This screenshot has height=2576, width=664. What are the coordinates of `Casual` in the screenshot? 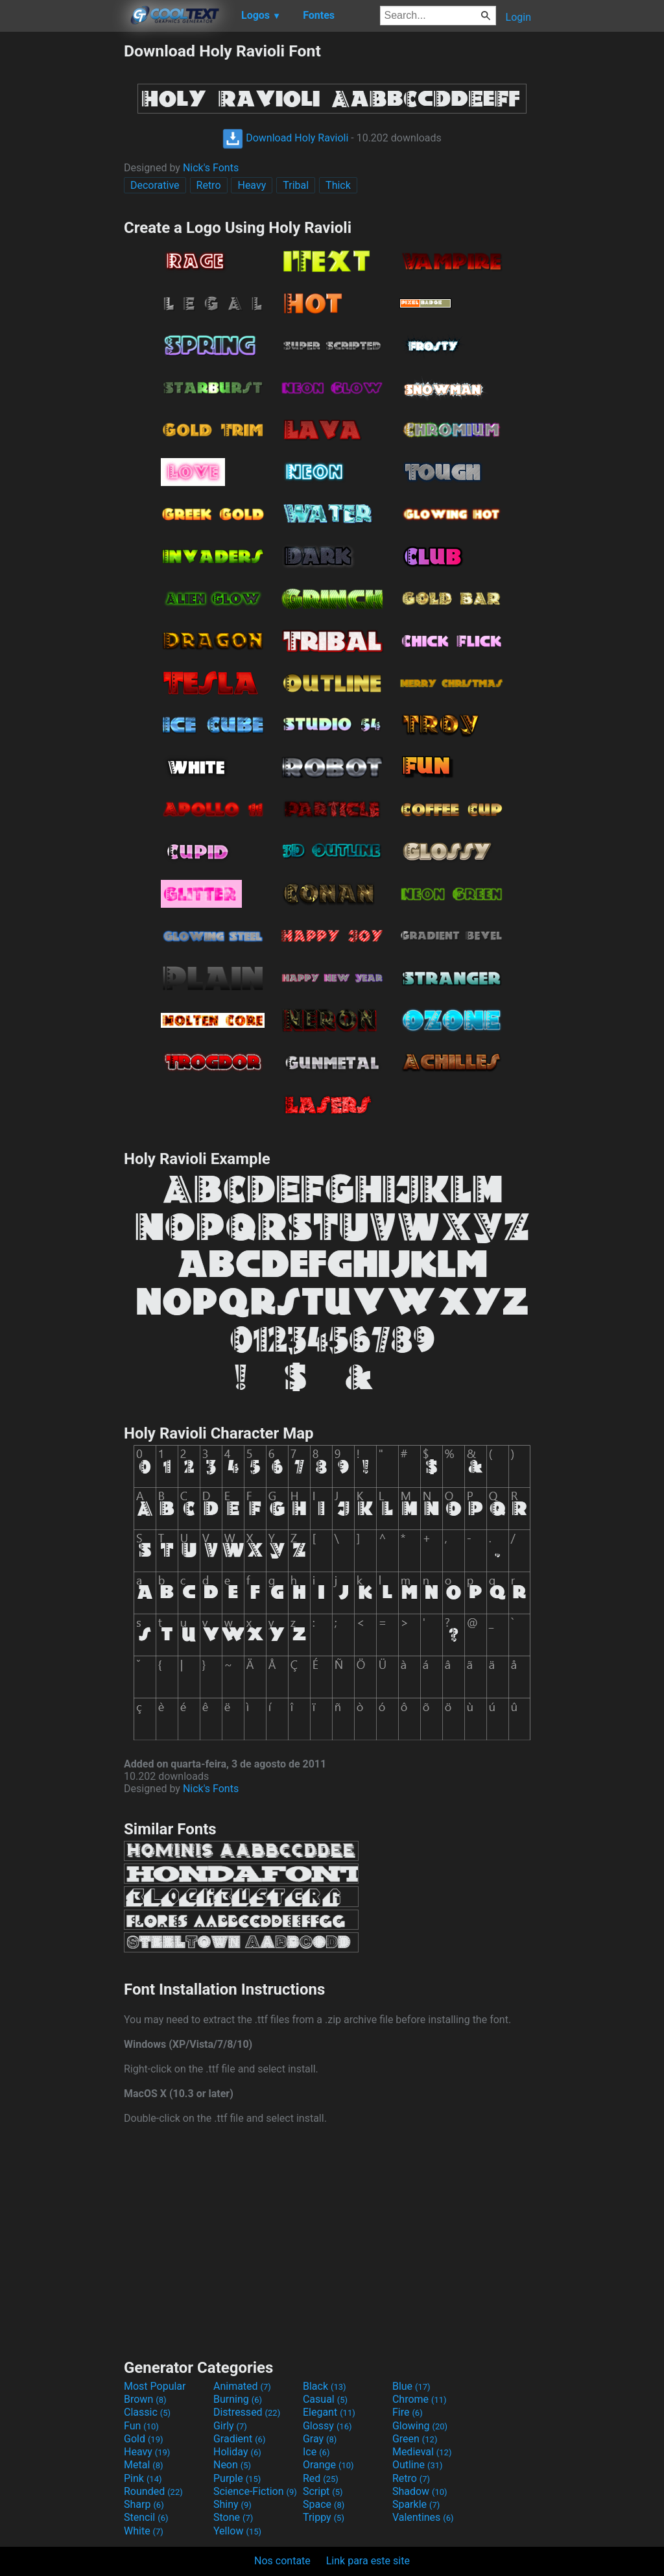 It's located at (325, 2399).